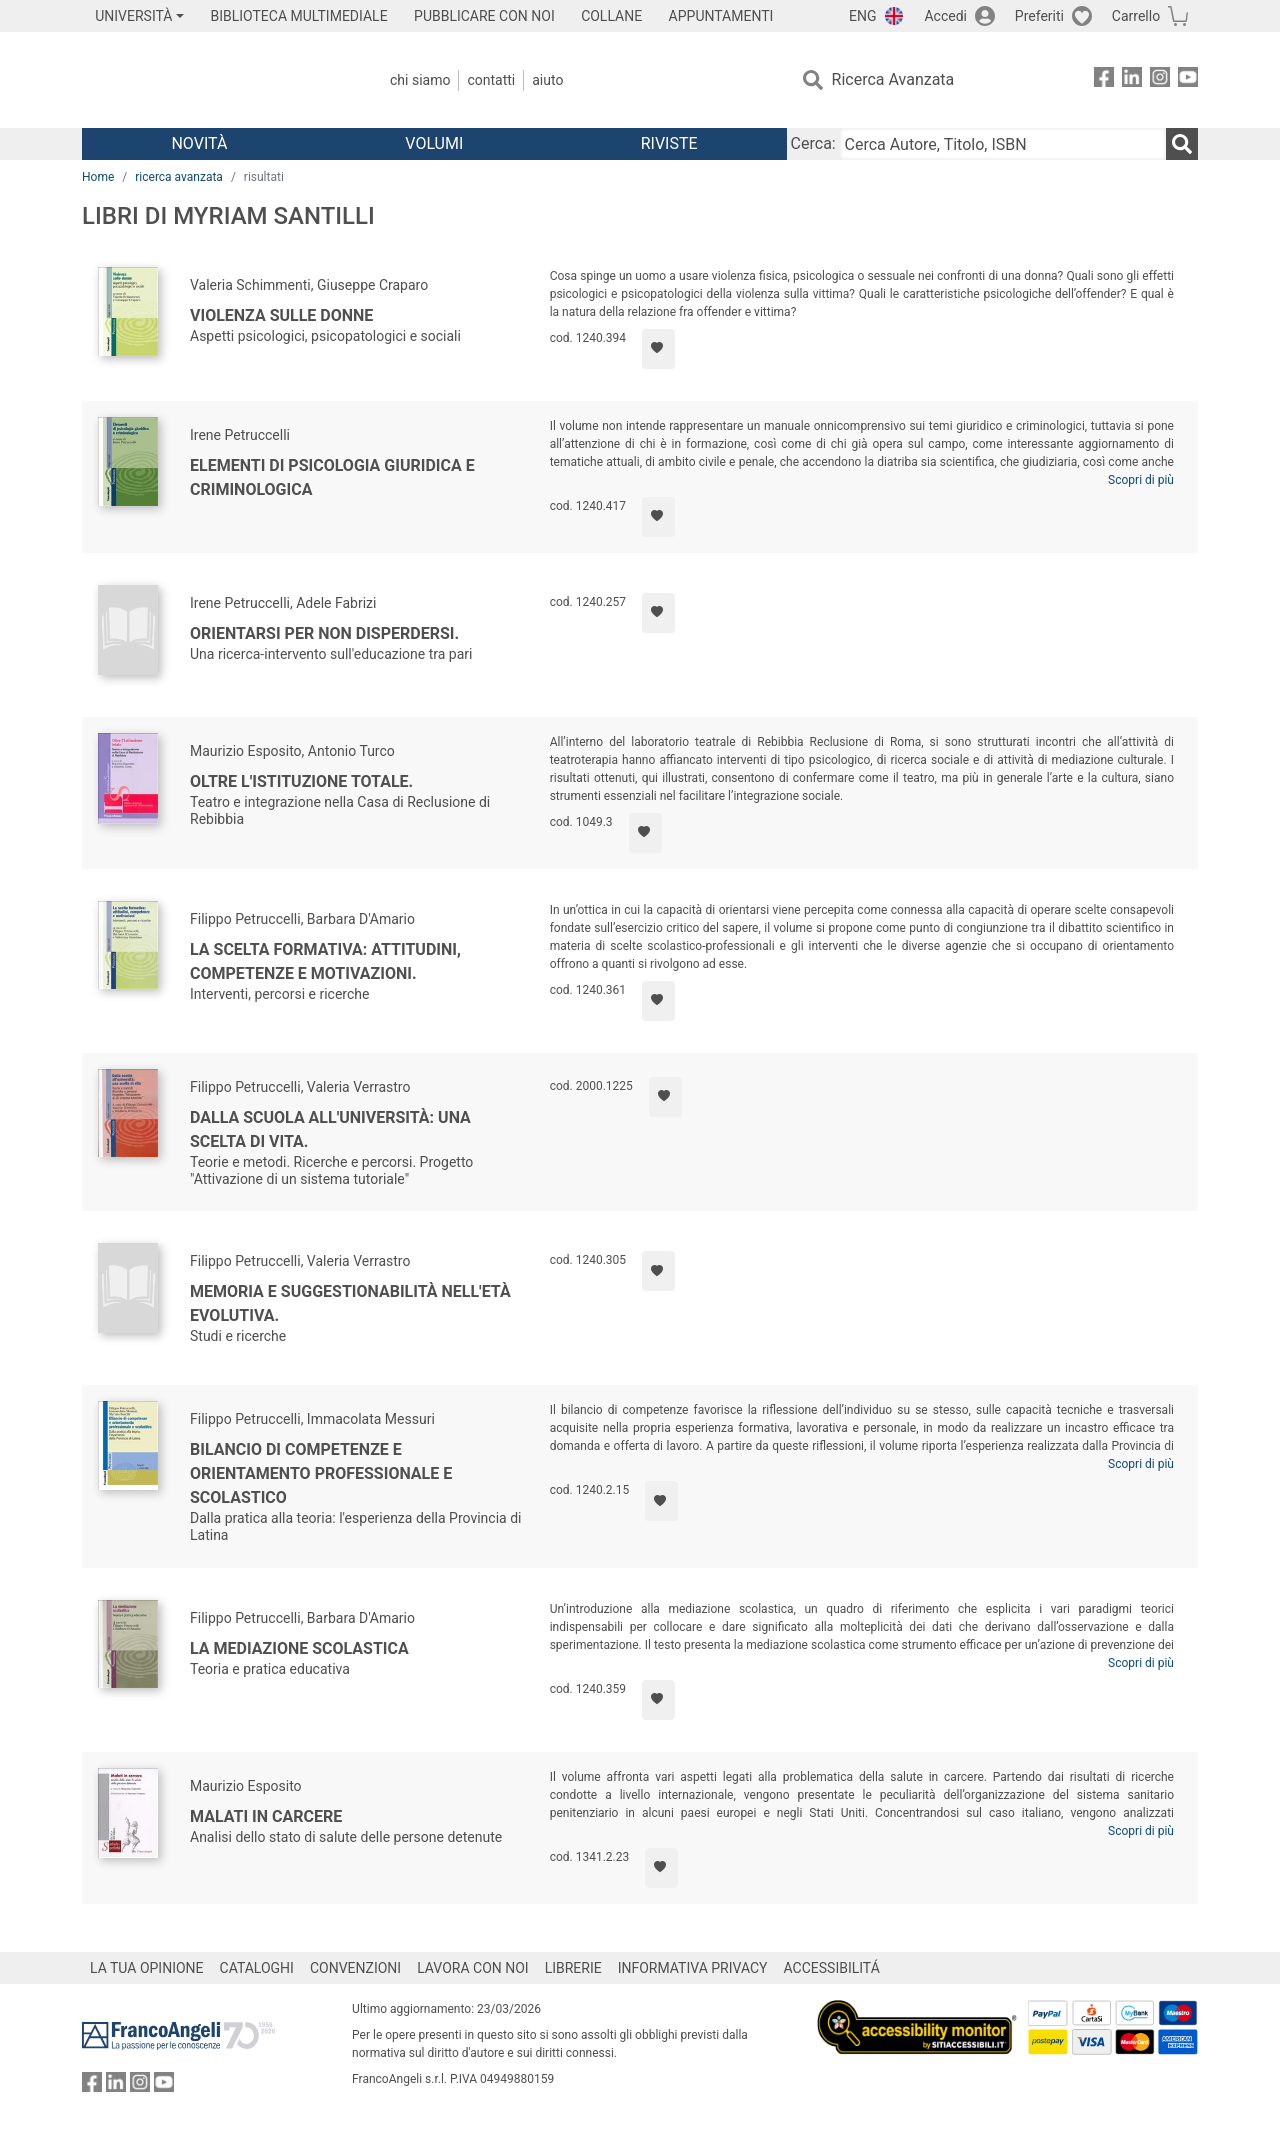 This screenshot has height=2131, width=1280. I want to click on Chi Siamo, so click(420, 80).